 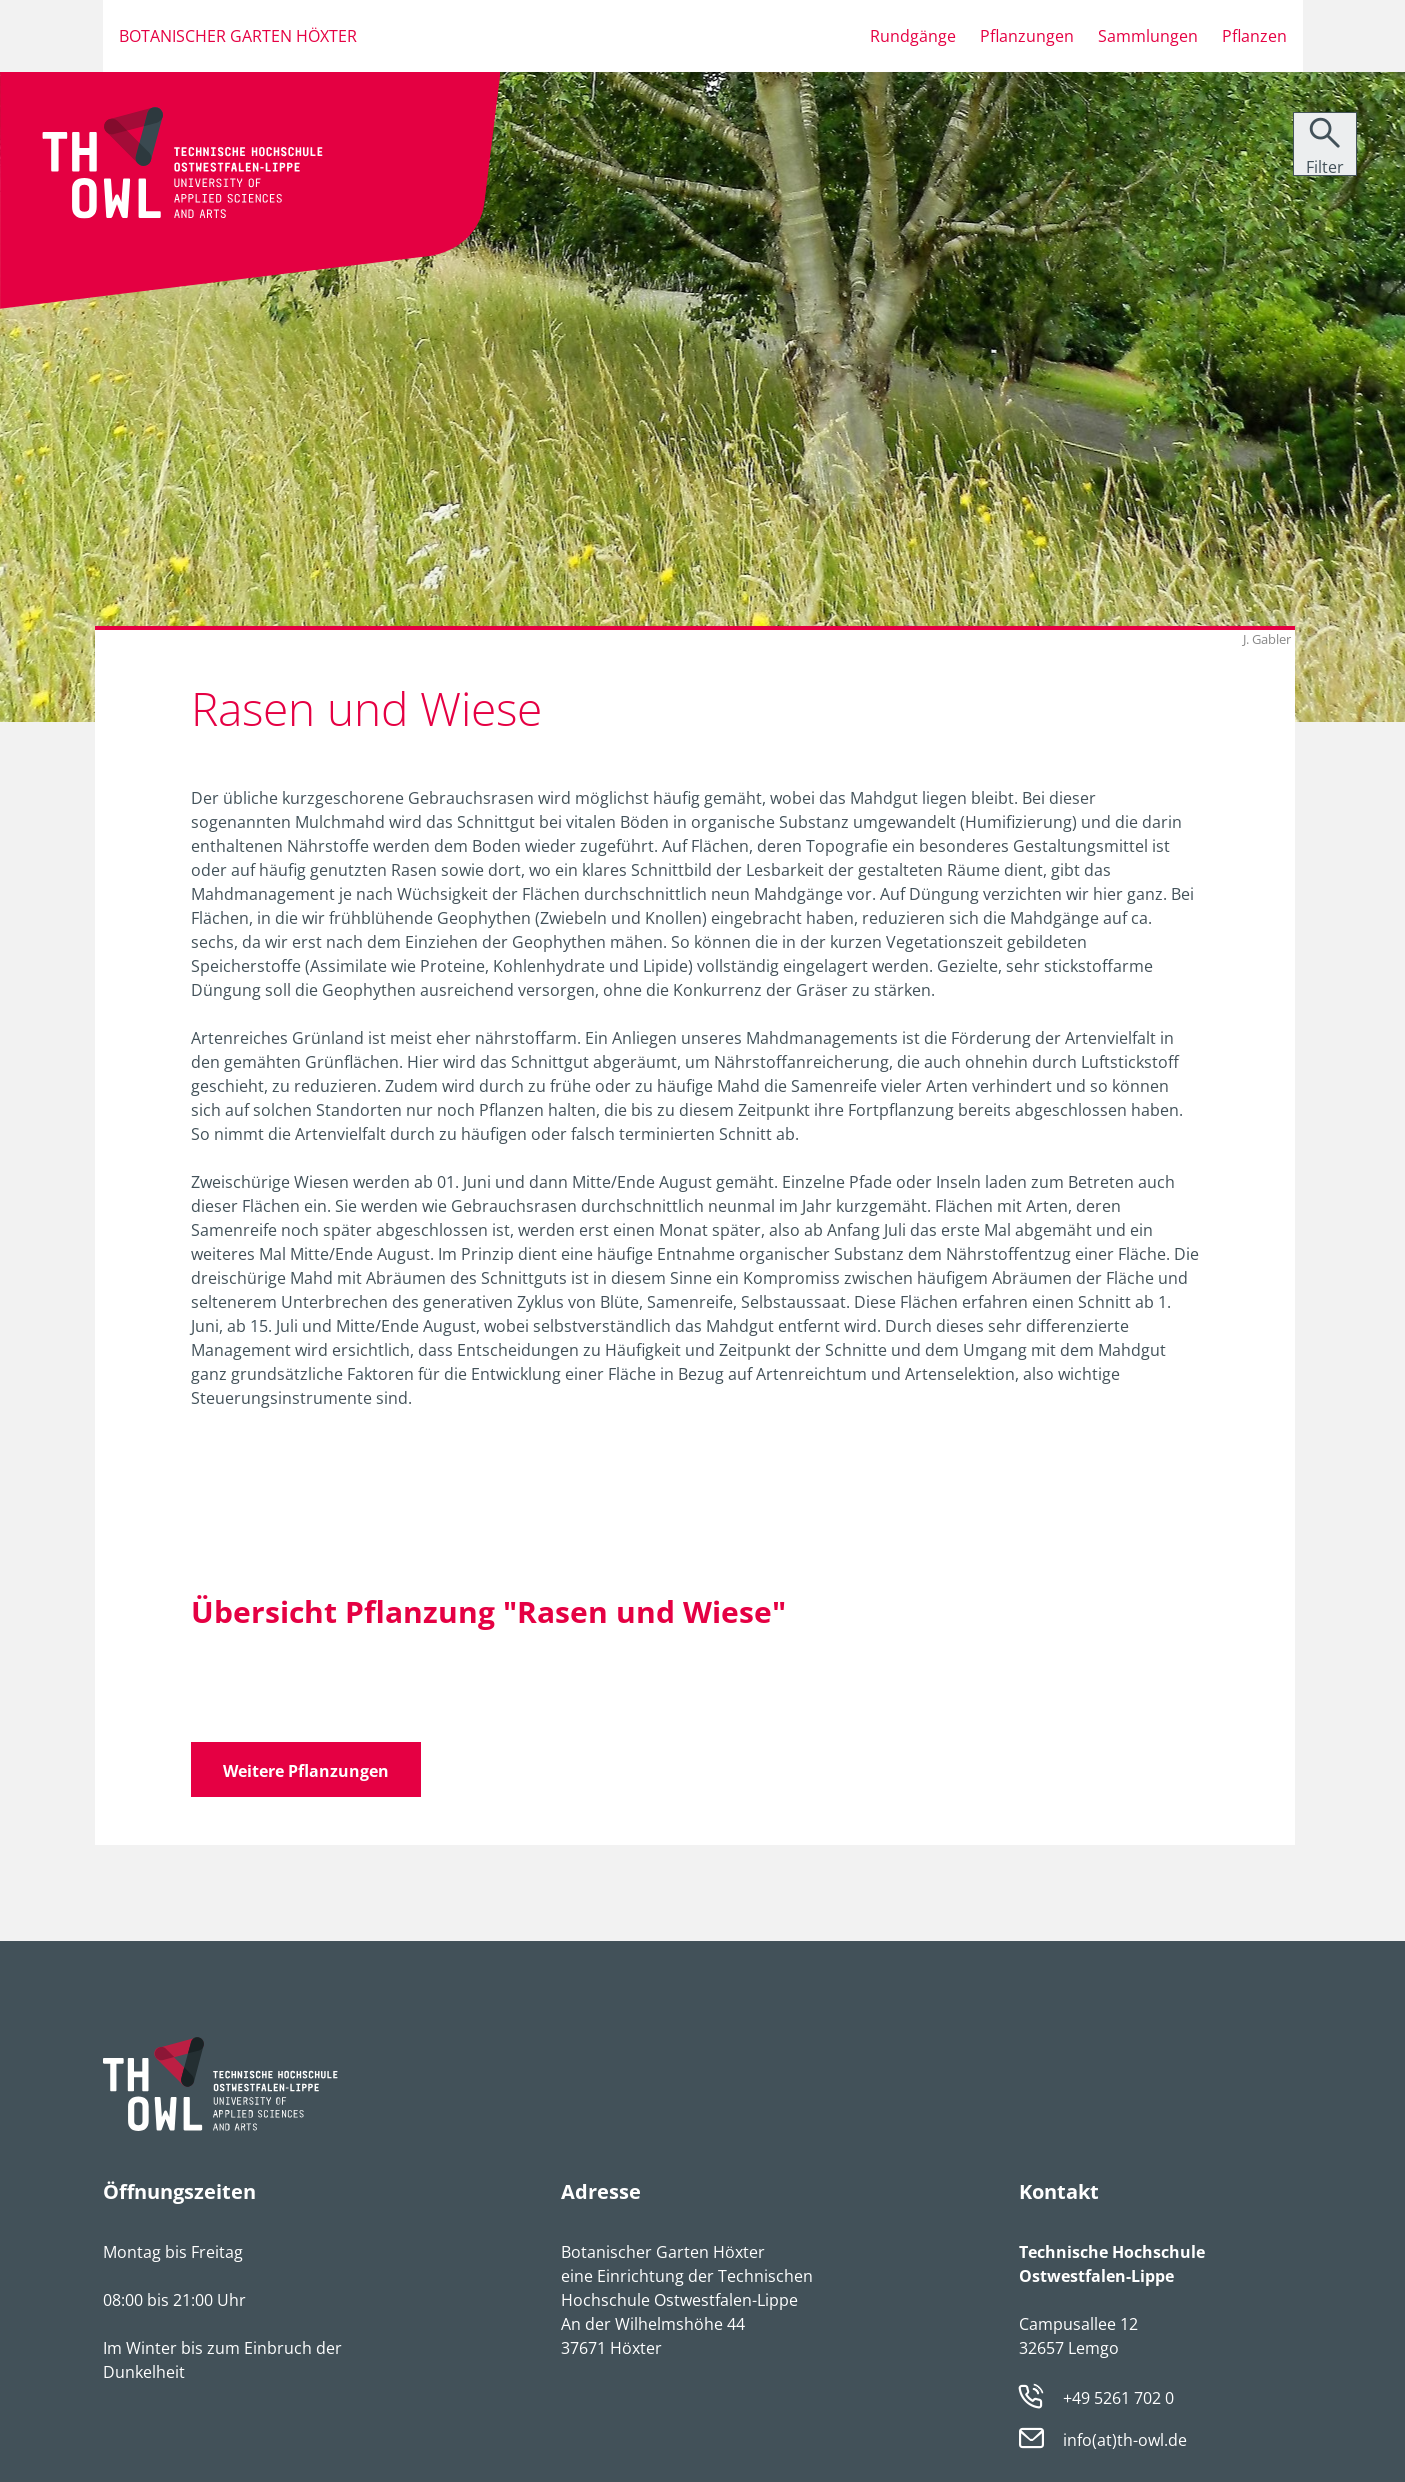 I want to click on Botanischer Garten Höxter, so click(x=238, y=36).